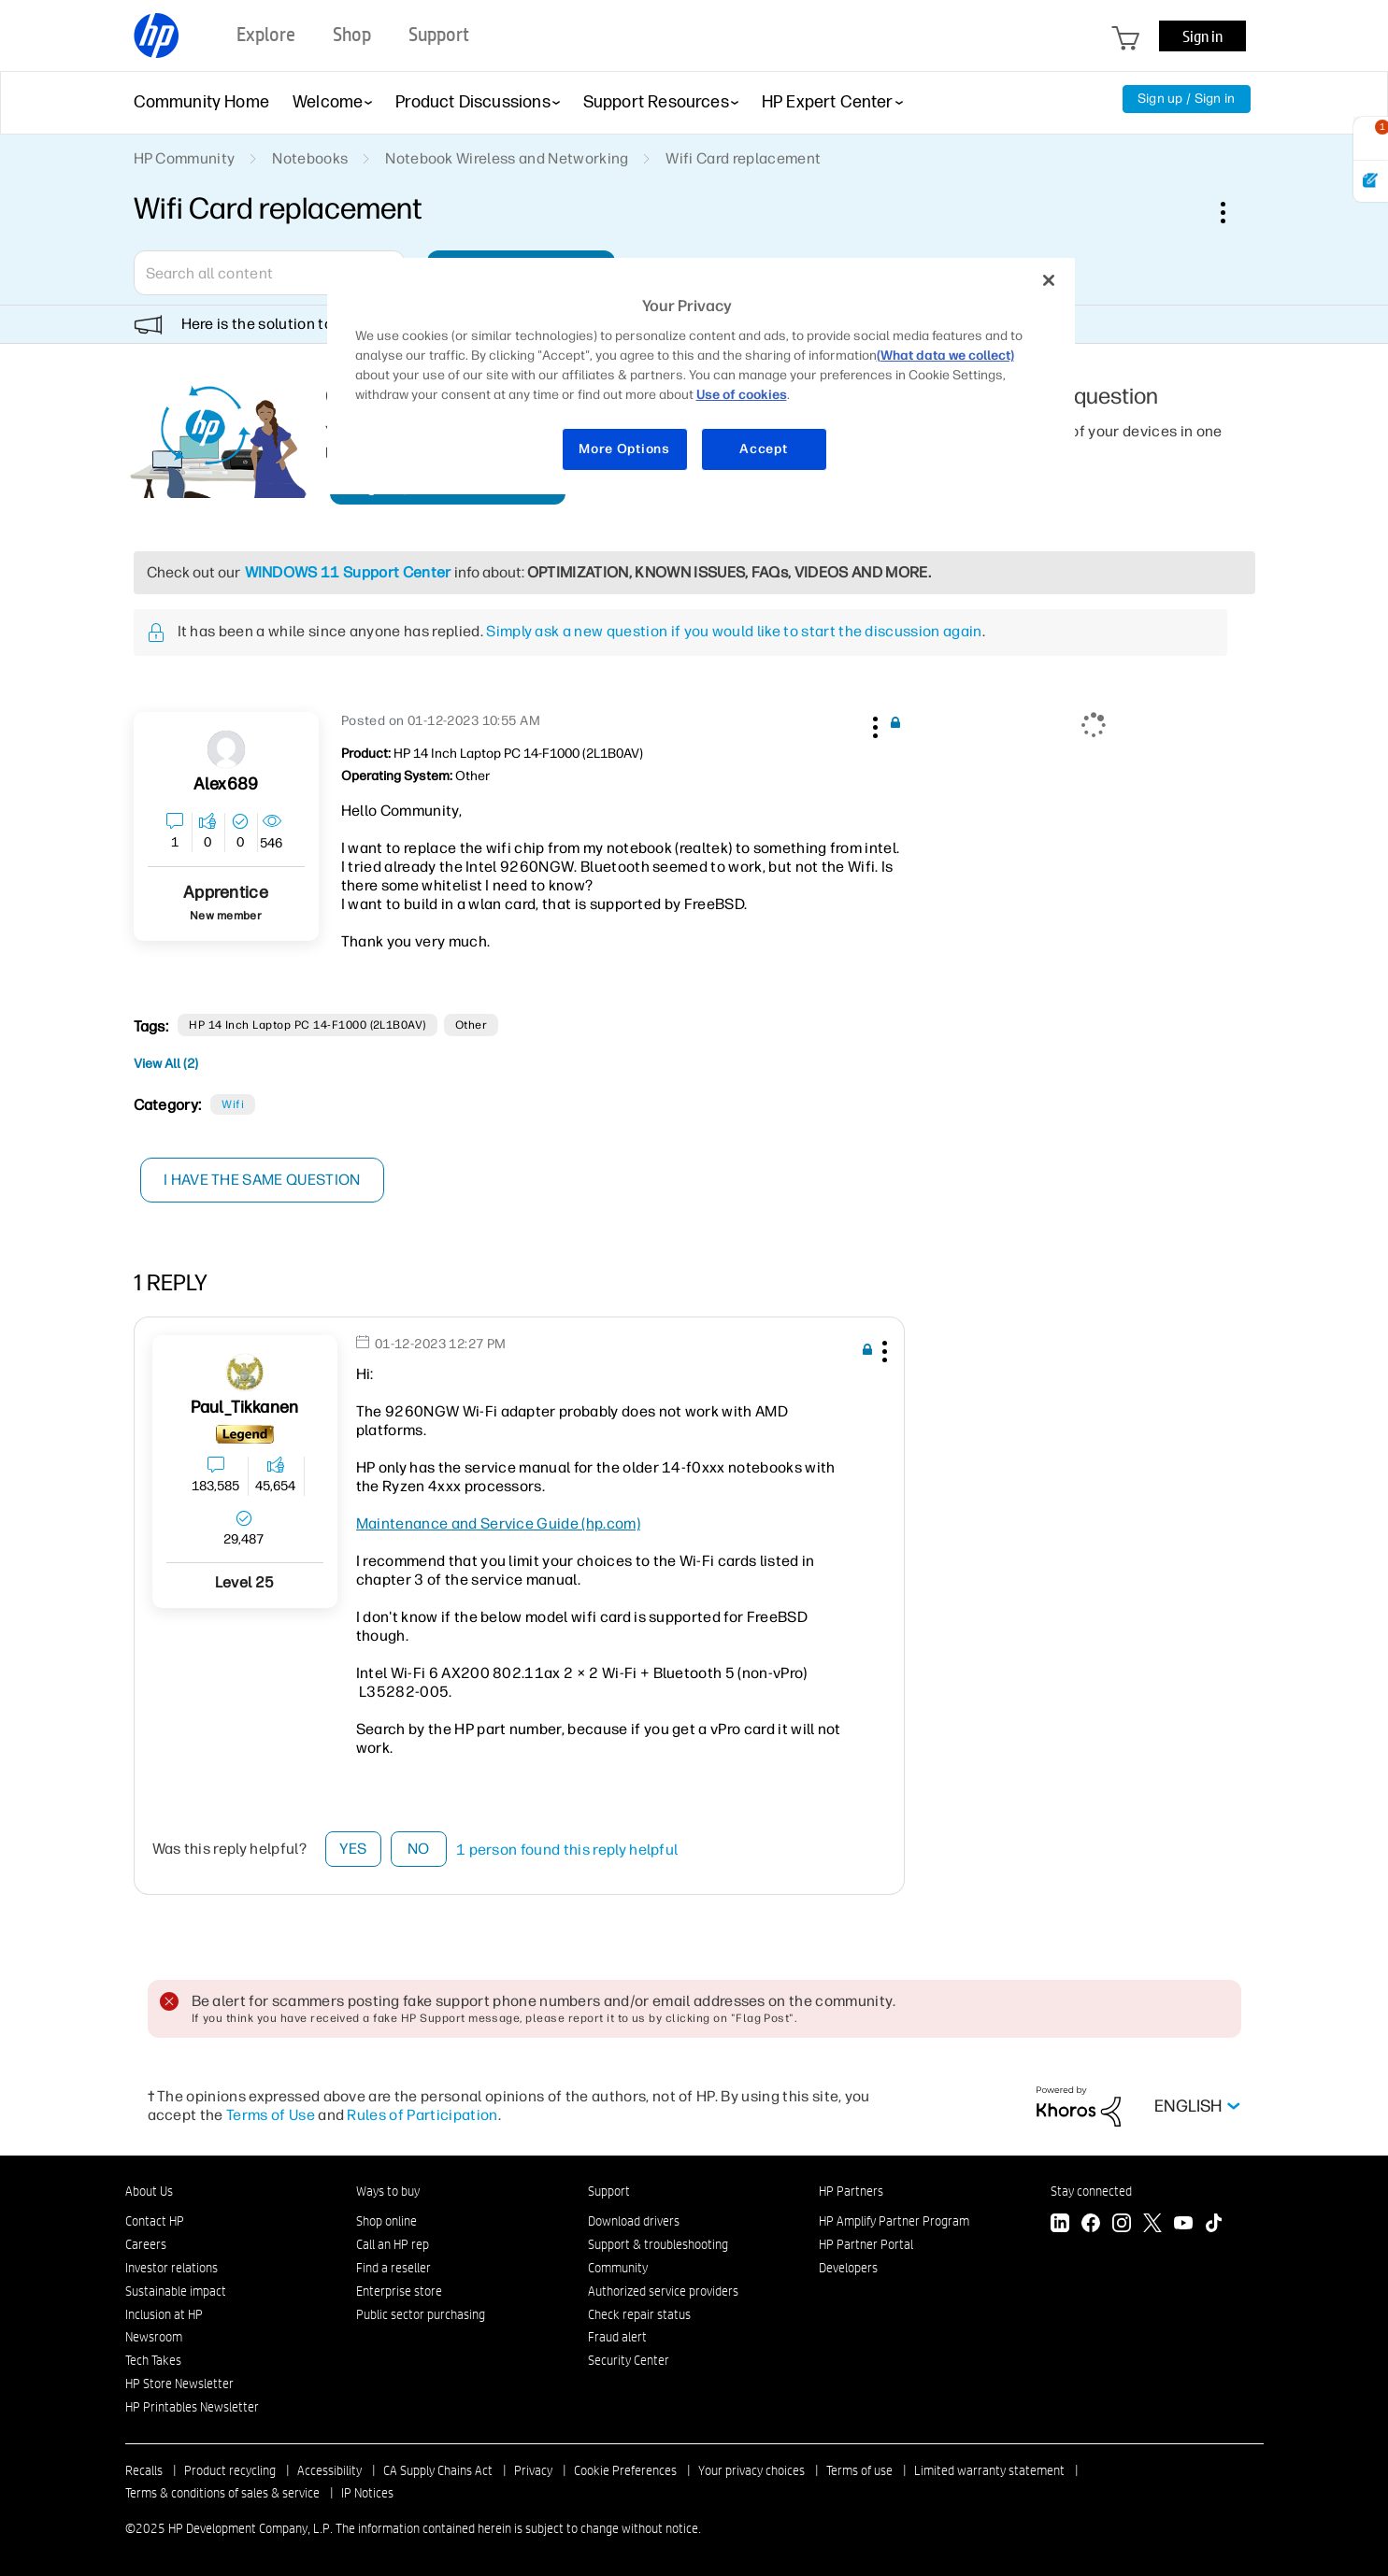 The image size is (1388, 2576). What do you see at coordinates (145, 2244) in the screenshot?
I see `Careers` at bounding box center [145, 2244].